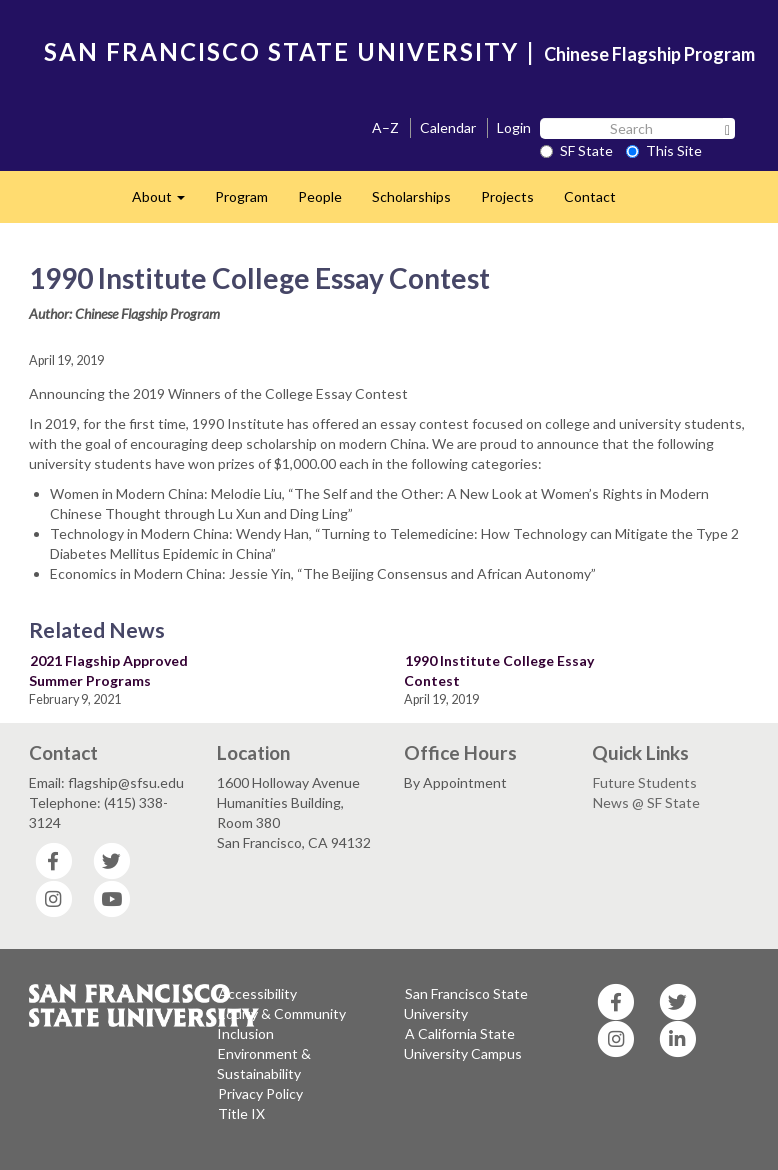 The image size is (778, 1170). What do you see at coordinates (264, 1063) in the screenshot?
I see `Environment & Sustainability` at bounding box center [264, 1063].